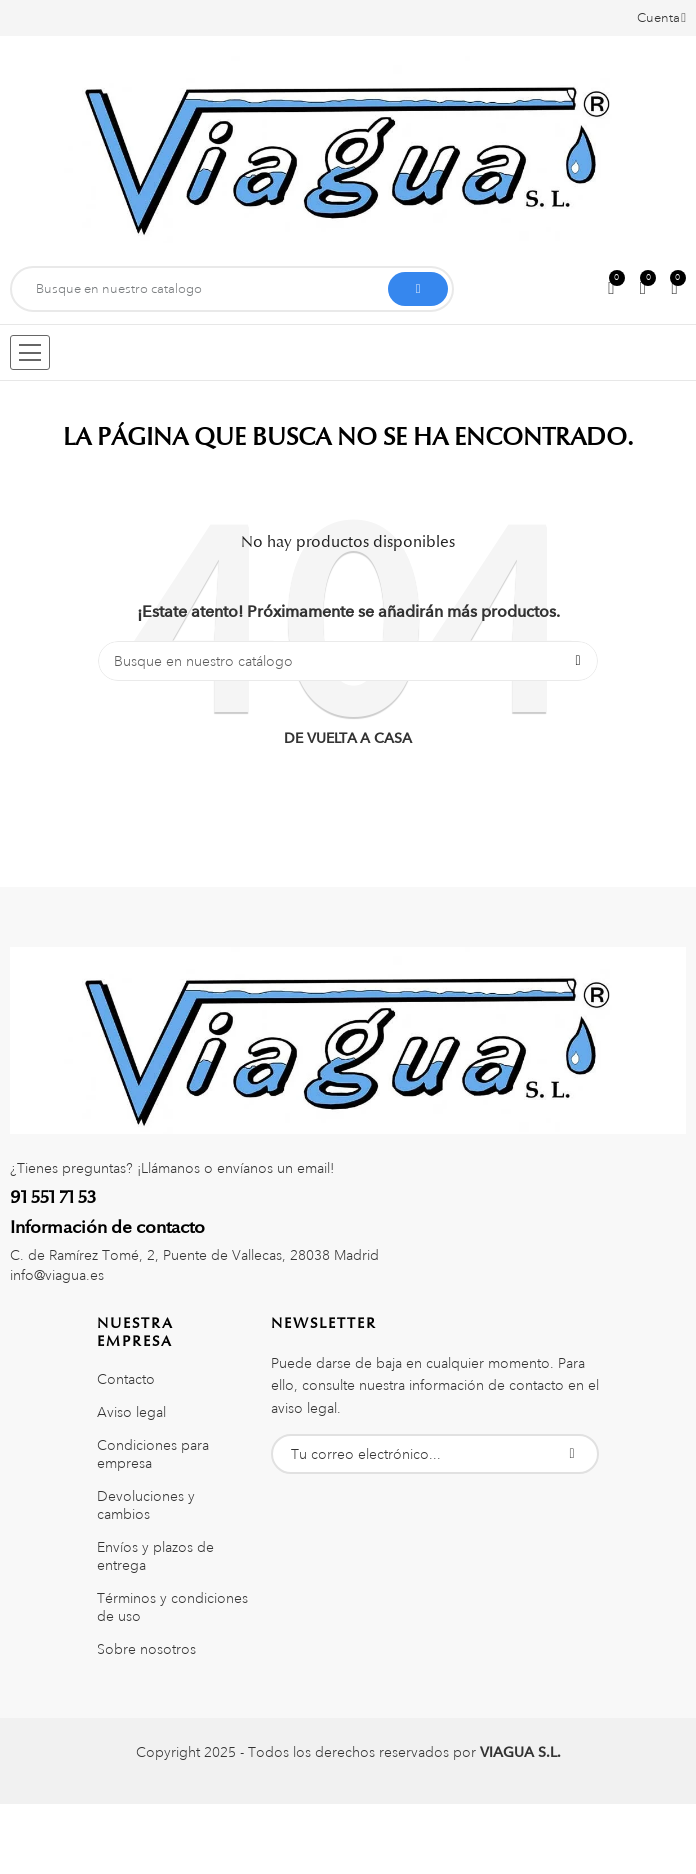 Image resolution: width=696 pixels, height=1874 pixels. Describe the element at coordinates (146, 1505) in the screenshot. I see `Devoluciones y cambios` at that location.